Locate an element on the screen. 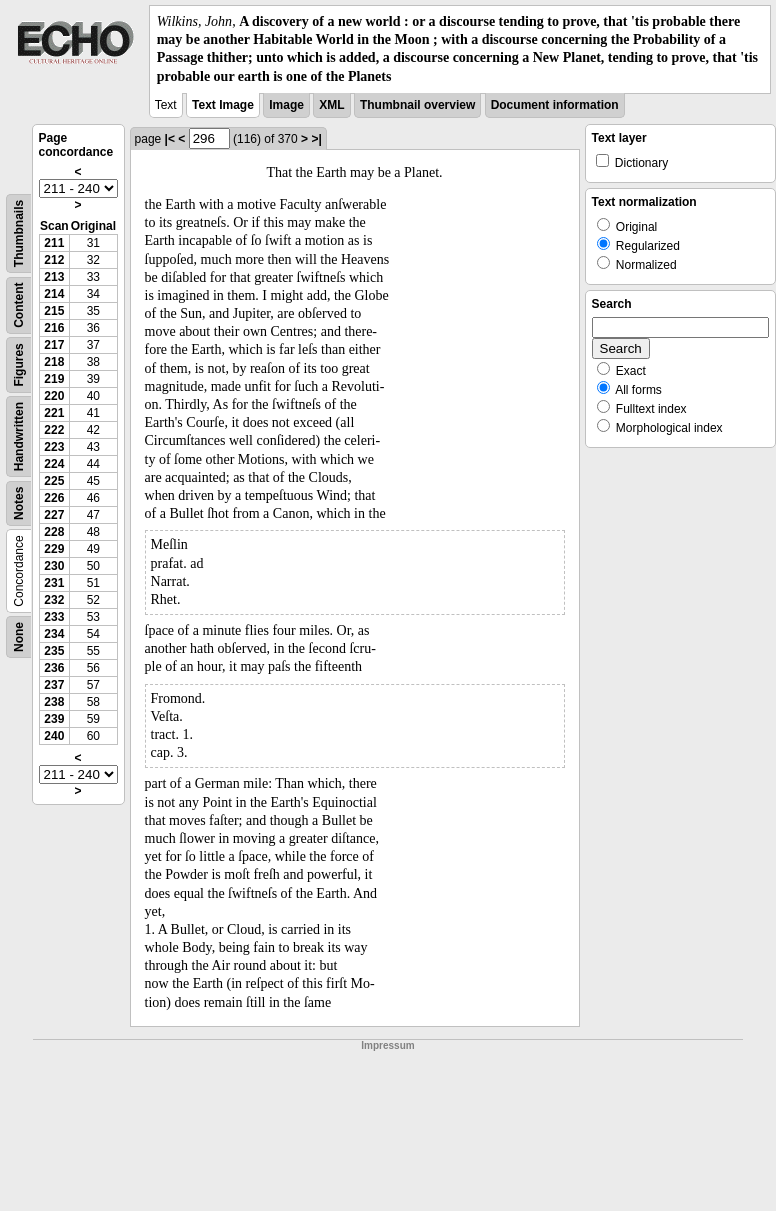  228 is located at coordinates (54, 532).